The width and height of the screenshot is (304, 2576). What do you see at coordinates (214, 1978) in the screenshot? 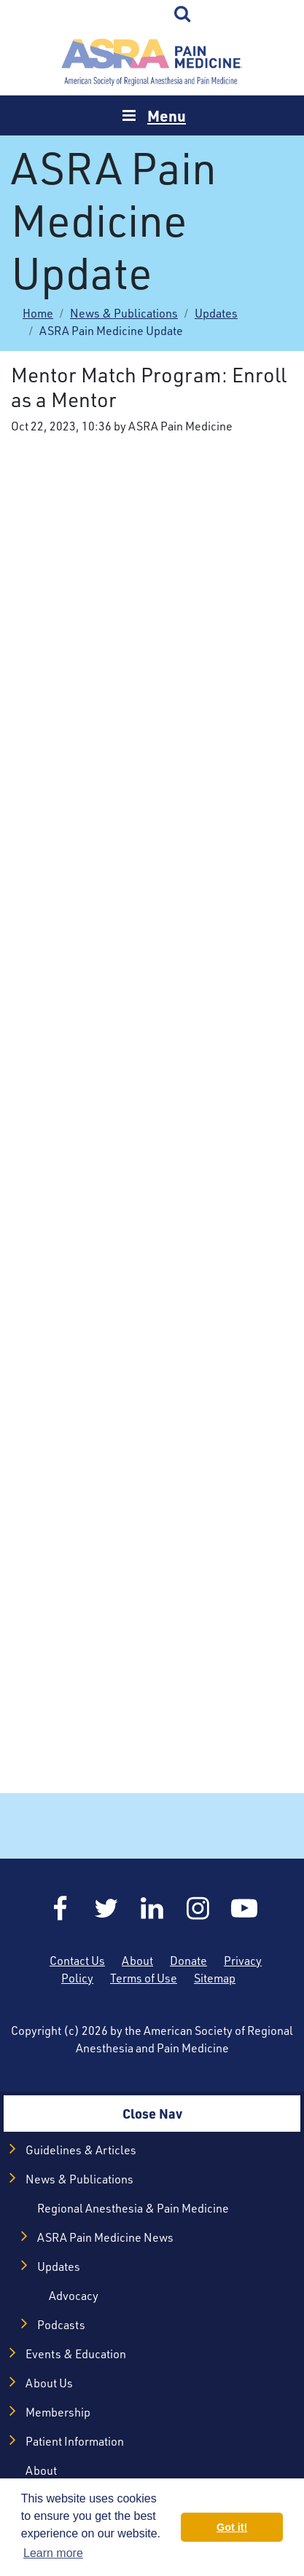
I see `Sitemap` at bounding box center [214, 1978].